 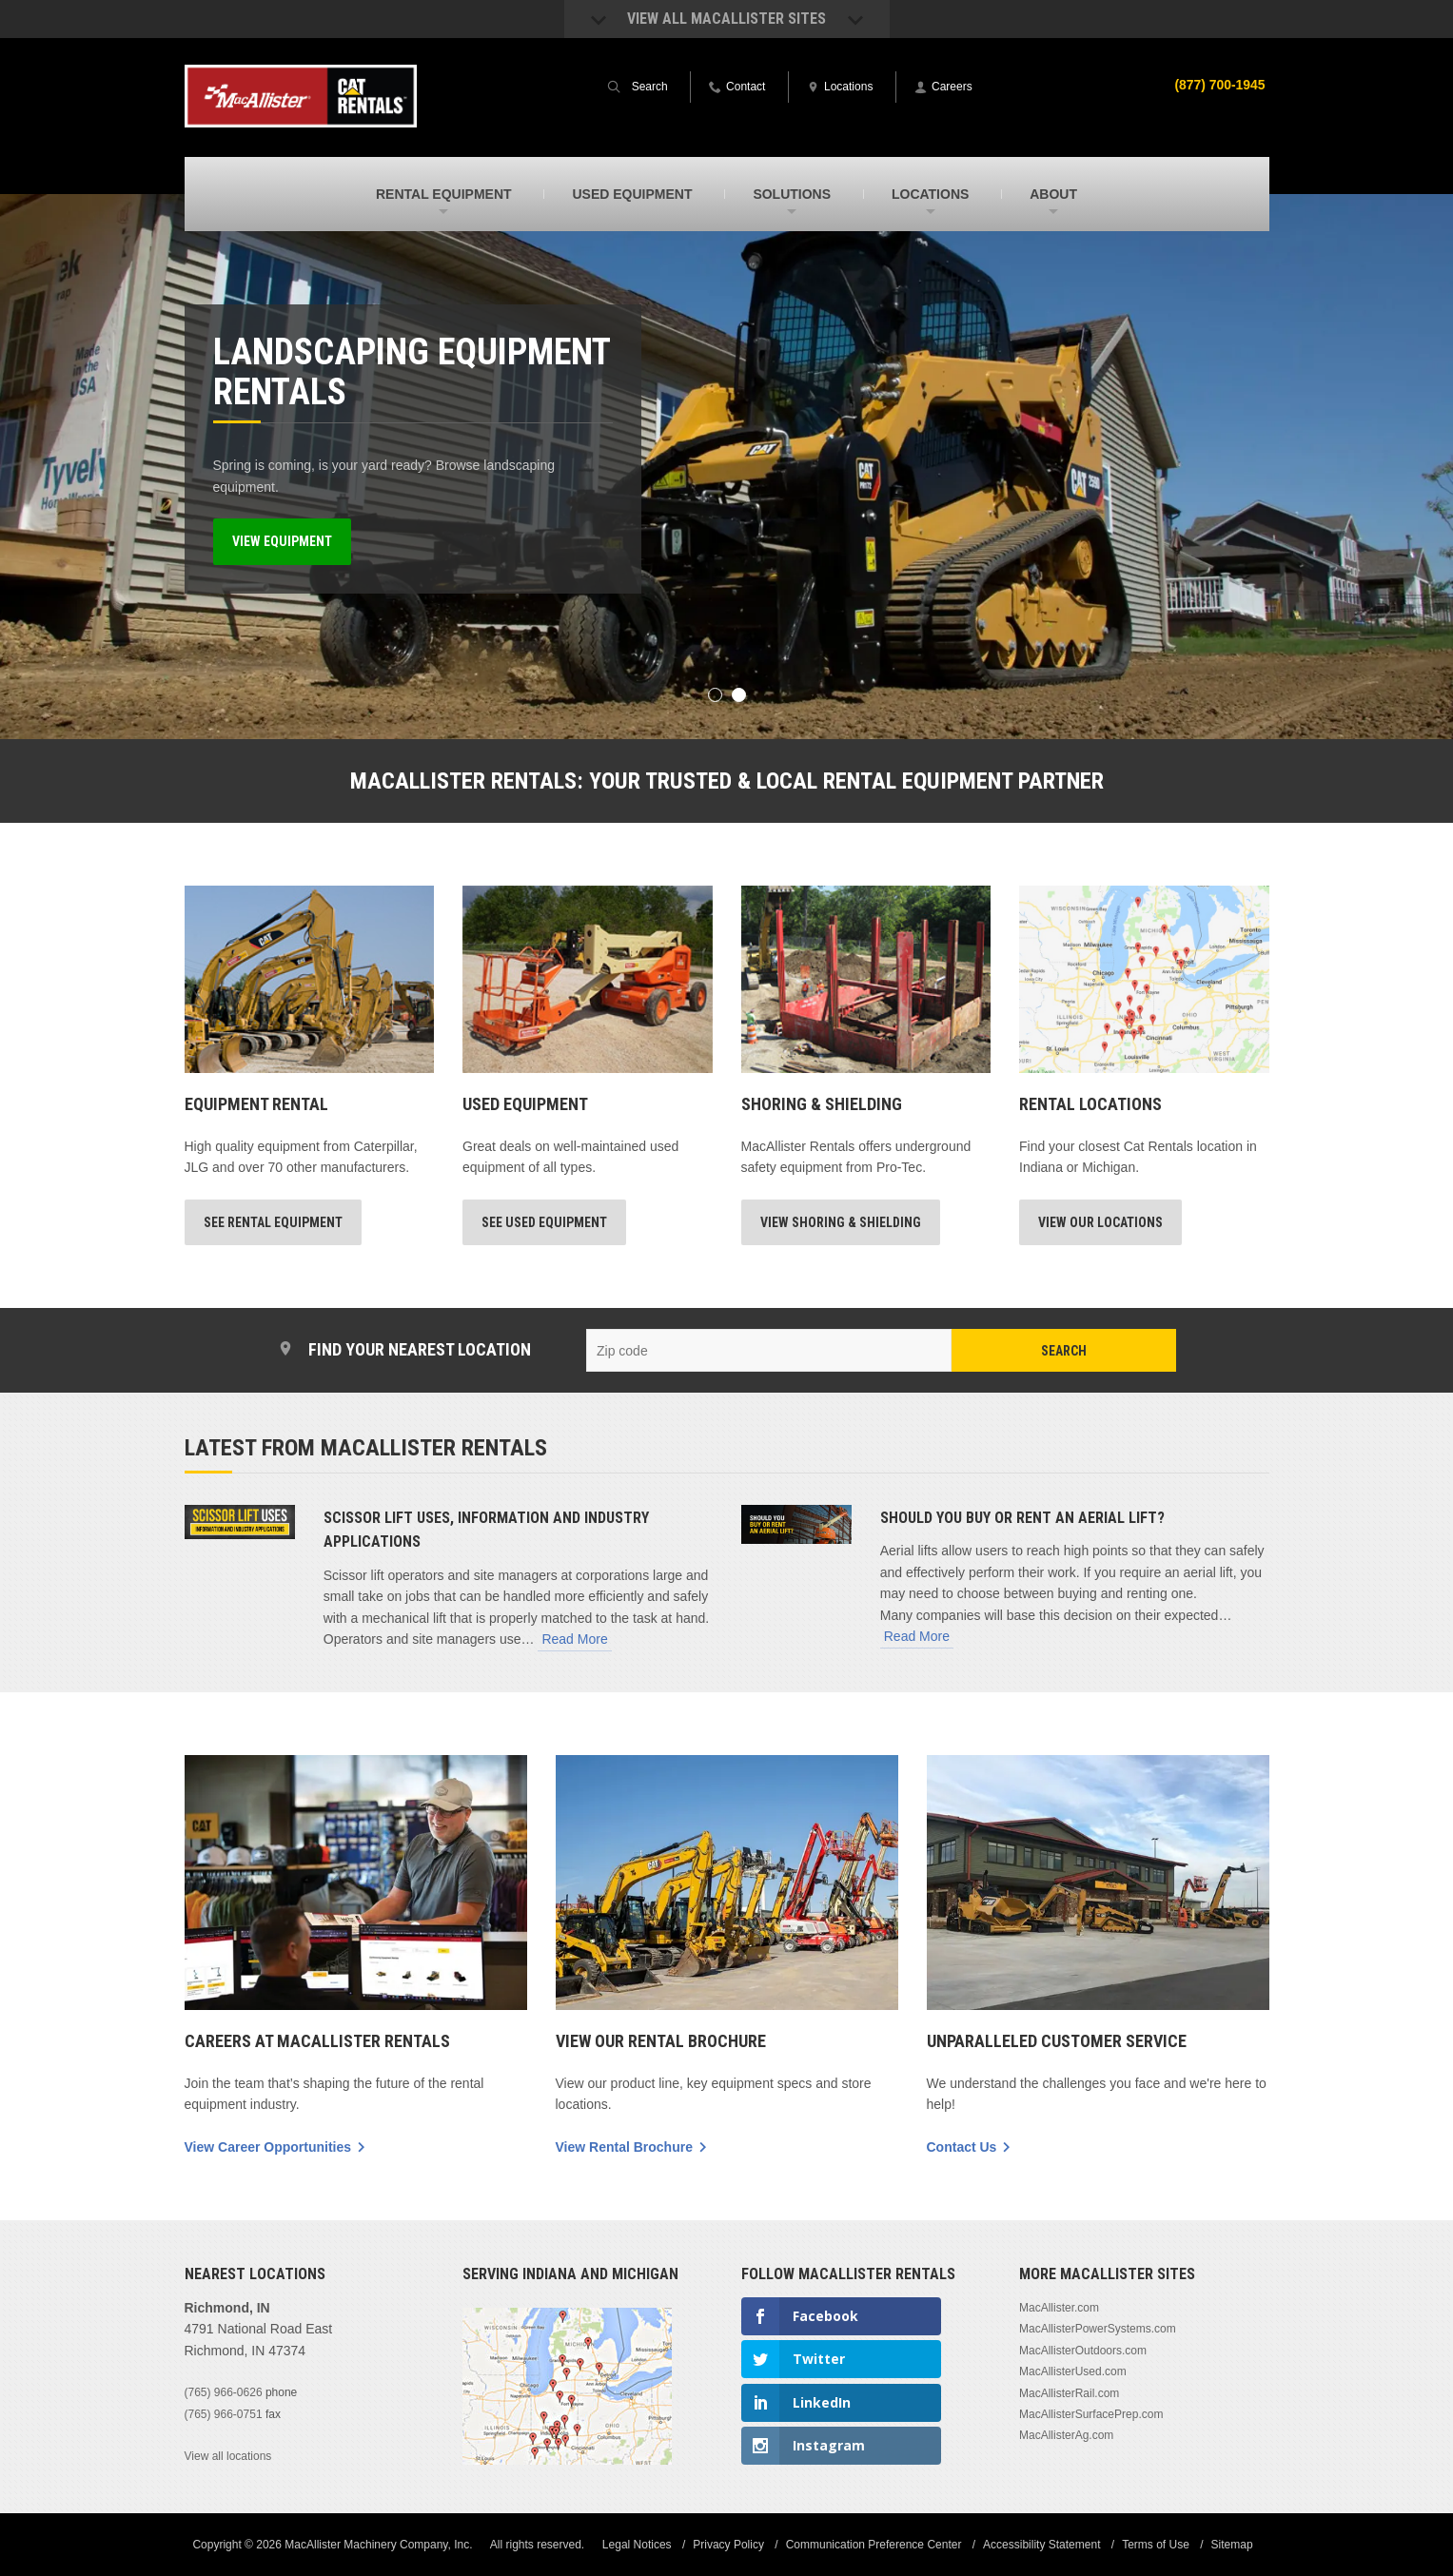 I want to click on View Our Rental Brochure, so click(x=661, y=2040).